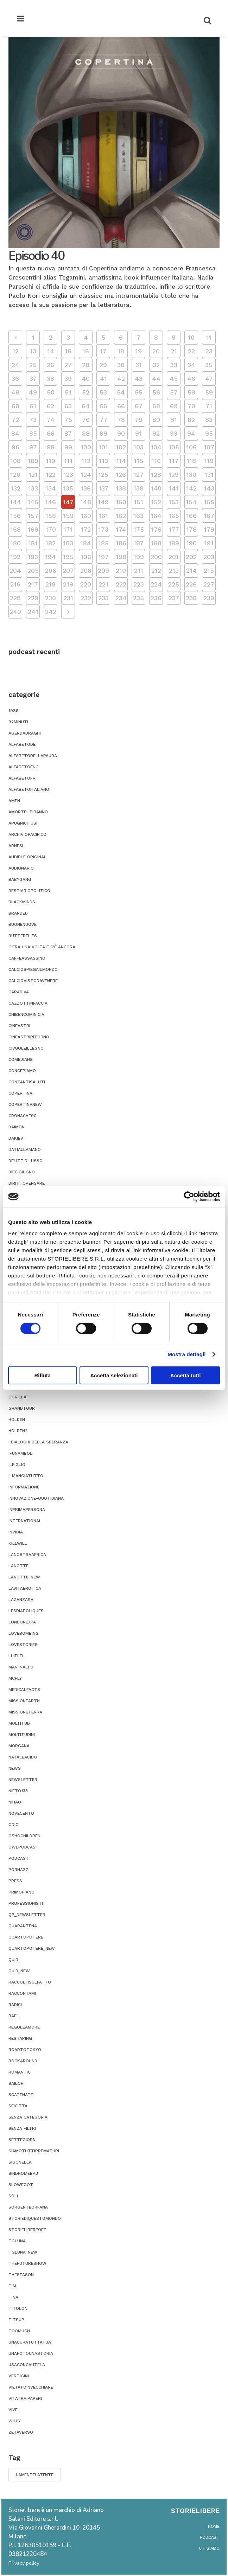  I want to click on 172, so click(86, 529).